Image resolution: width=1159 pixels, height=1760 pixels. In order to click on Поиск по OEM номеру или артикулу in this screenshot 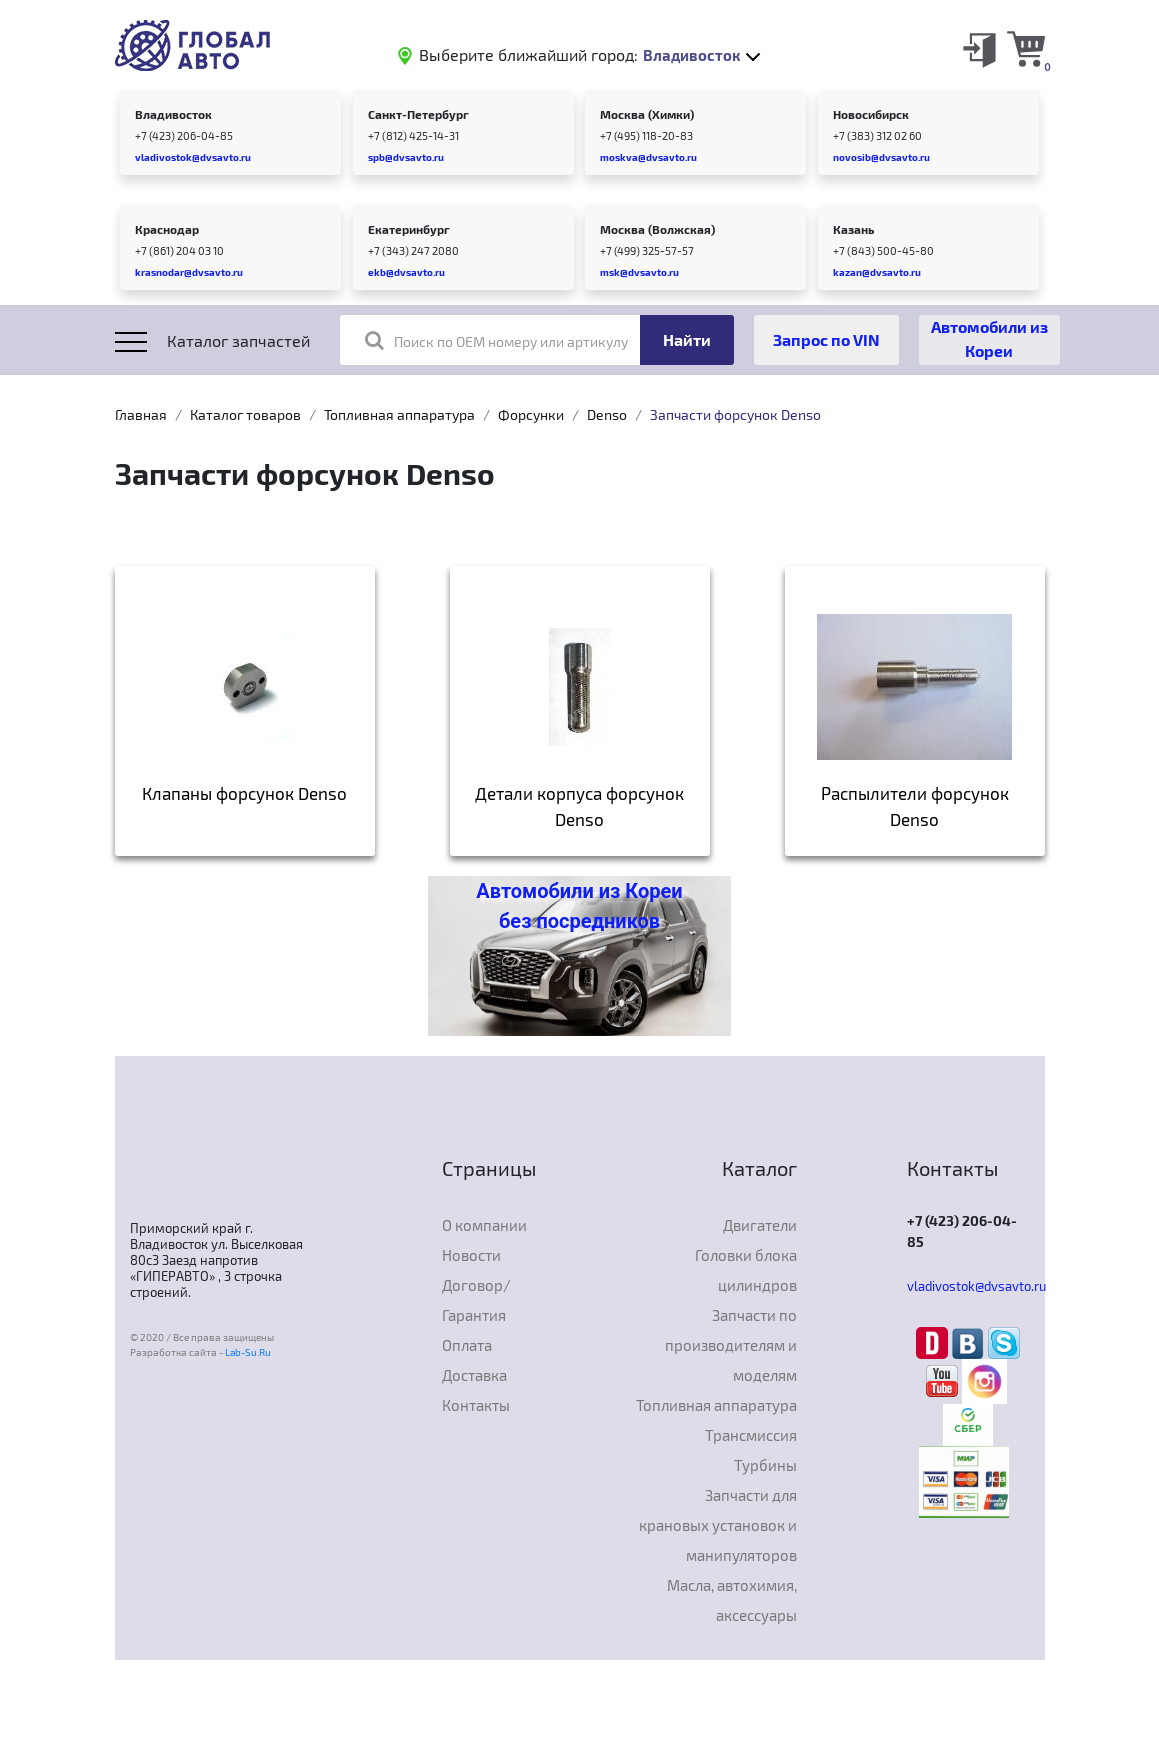, I will do `click(496, 340)`.